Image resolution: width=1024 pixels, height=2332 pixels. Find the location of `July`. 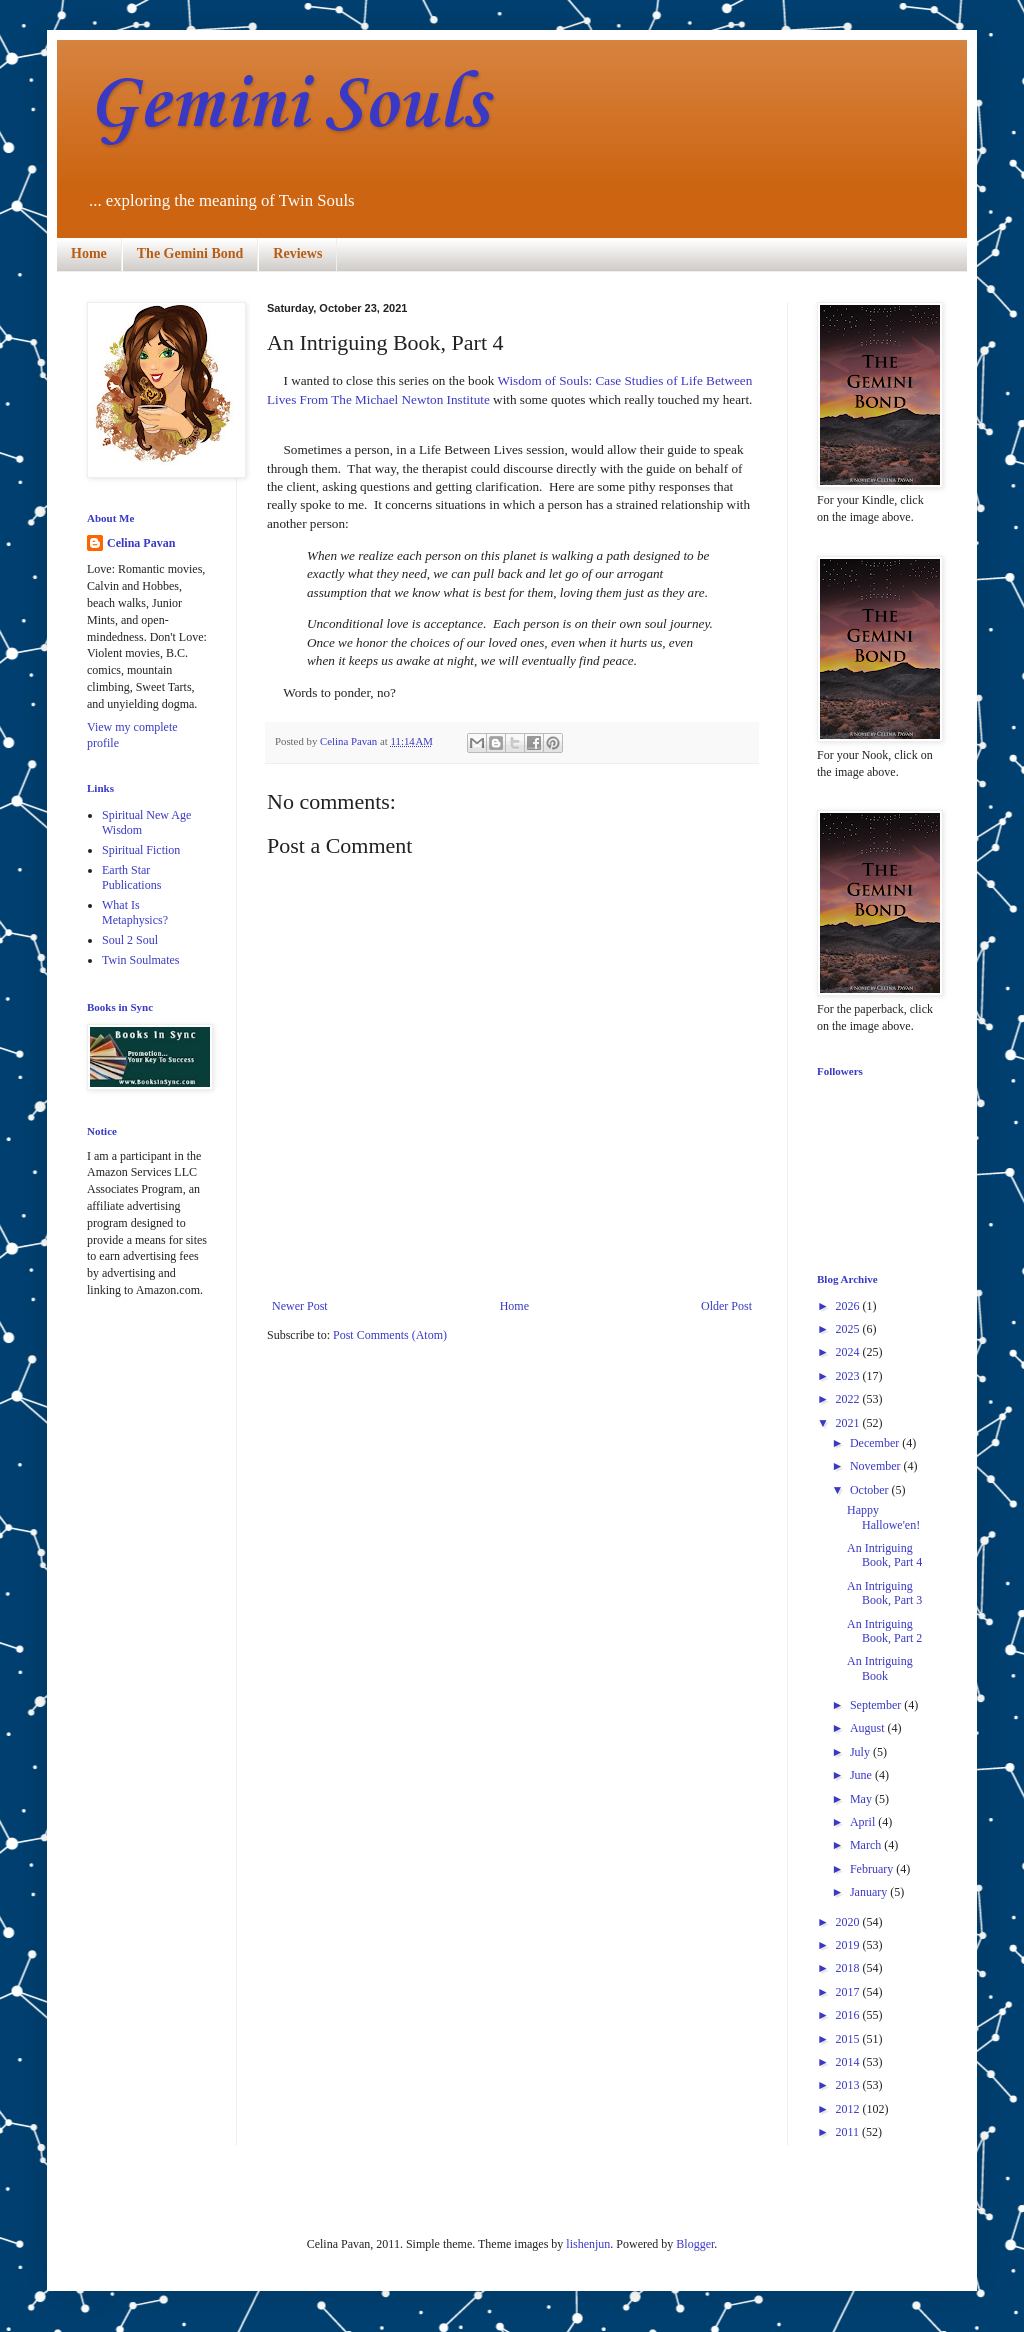

July is located at coordinates (861, 1752).